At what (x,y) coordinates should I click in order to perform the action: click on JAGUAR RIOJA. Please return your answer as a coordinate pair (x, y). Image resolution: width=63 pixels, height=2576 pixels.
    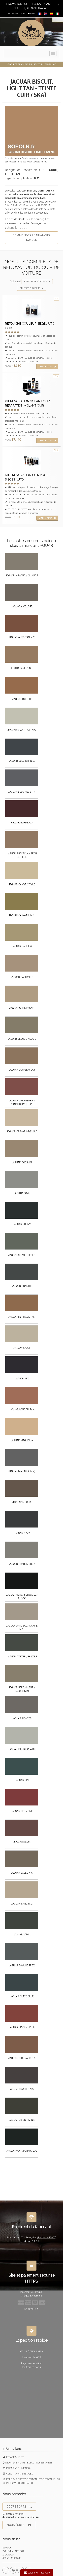
    Looking at the image, I should click on (21, 1841).